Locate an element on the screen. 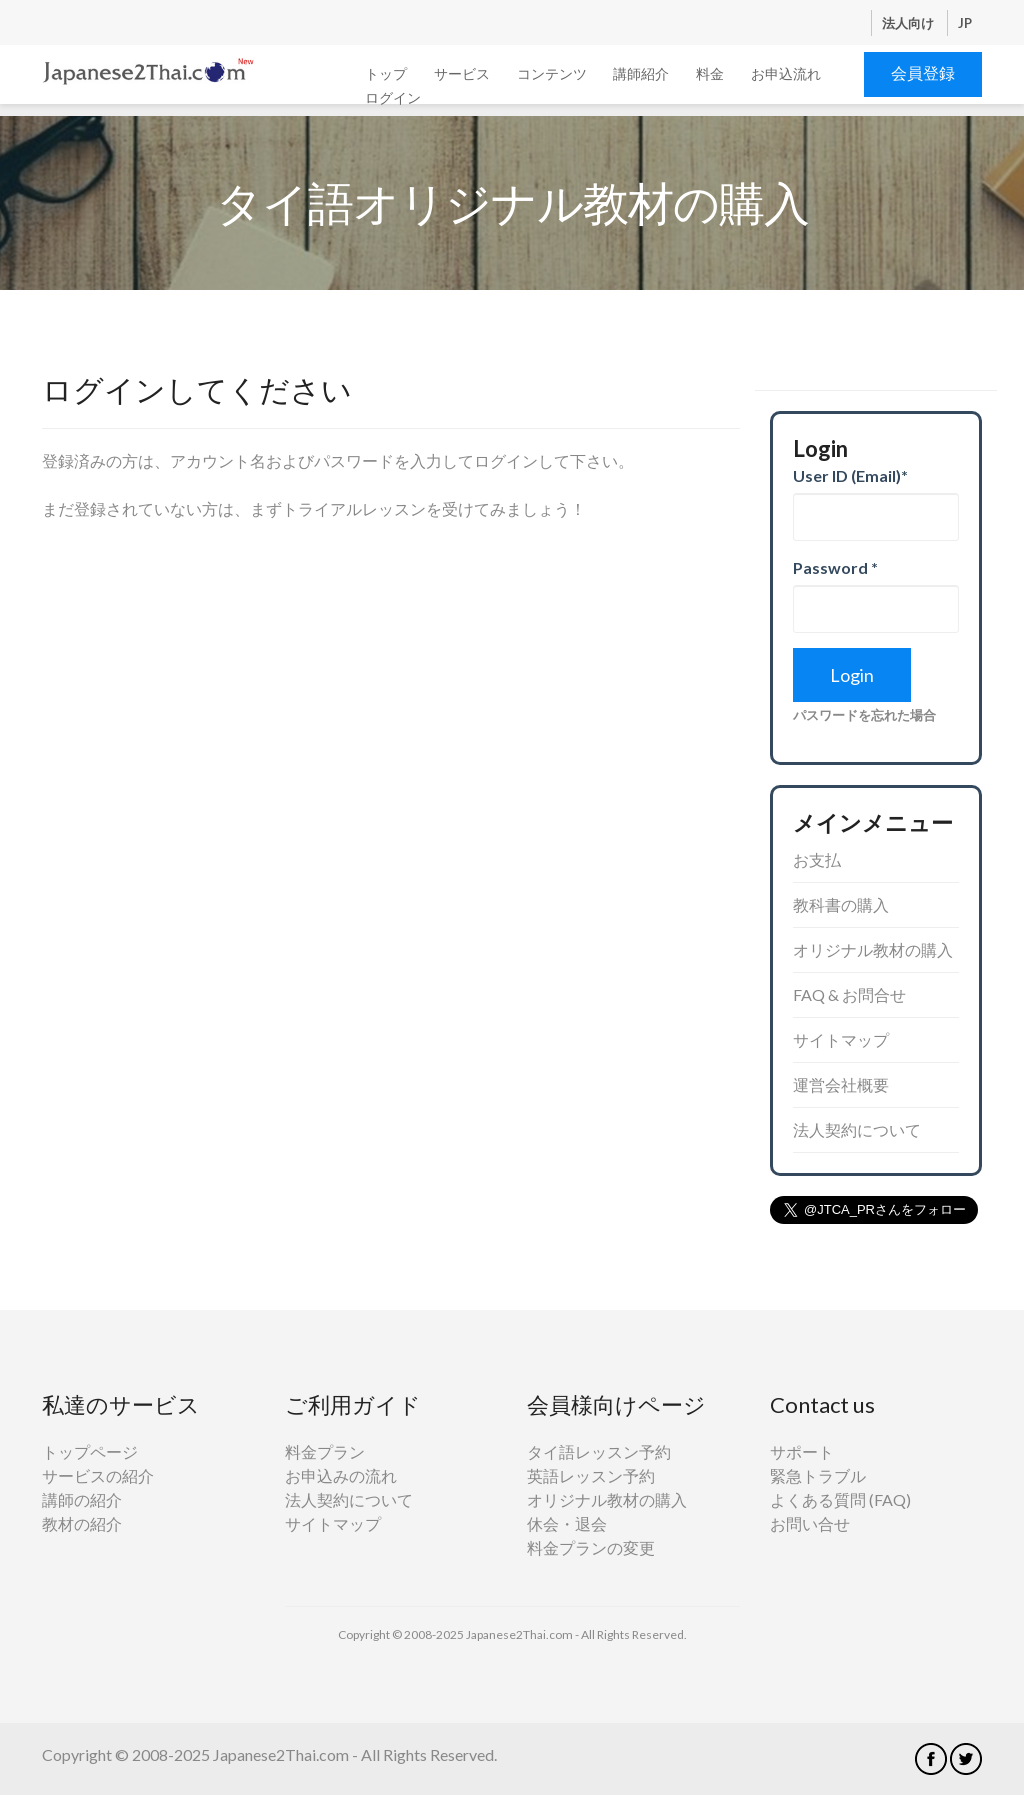 This screenshot has width=1024, height=1795. 料金プランの変更 is located at coordinates (591, 1547).